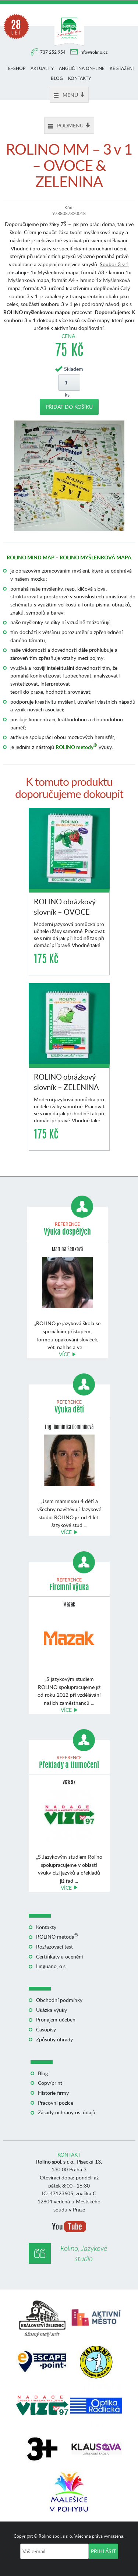  Describe the element at coordinates (51, 2009) in the screenshot. I see `Ukázka výuky` at that location.